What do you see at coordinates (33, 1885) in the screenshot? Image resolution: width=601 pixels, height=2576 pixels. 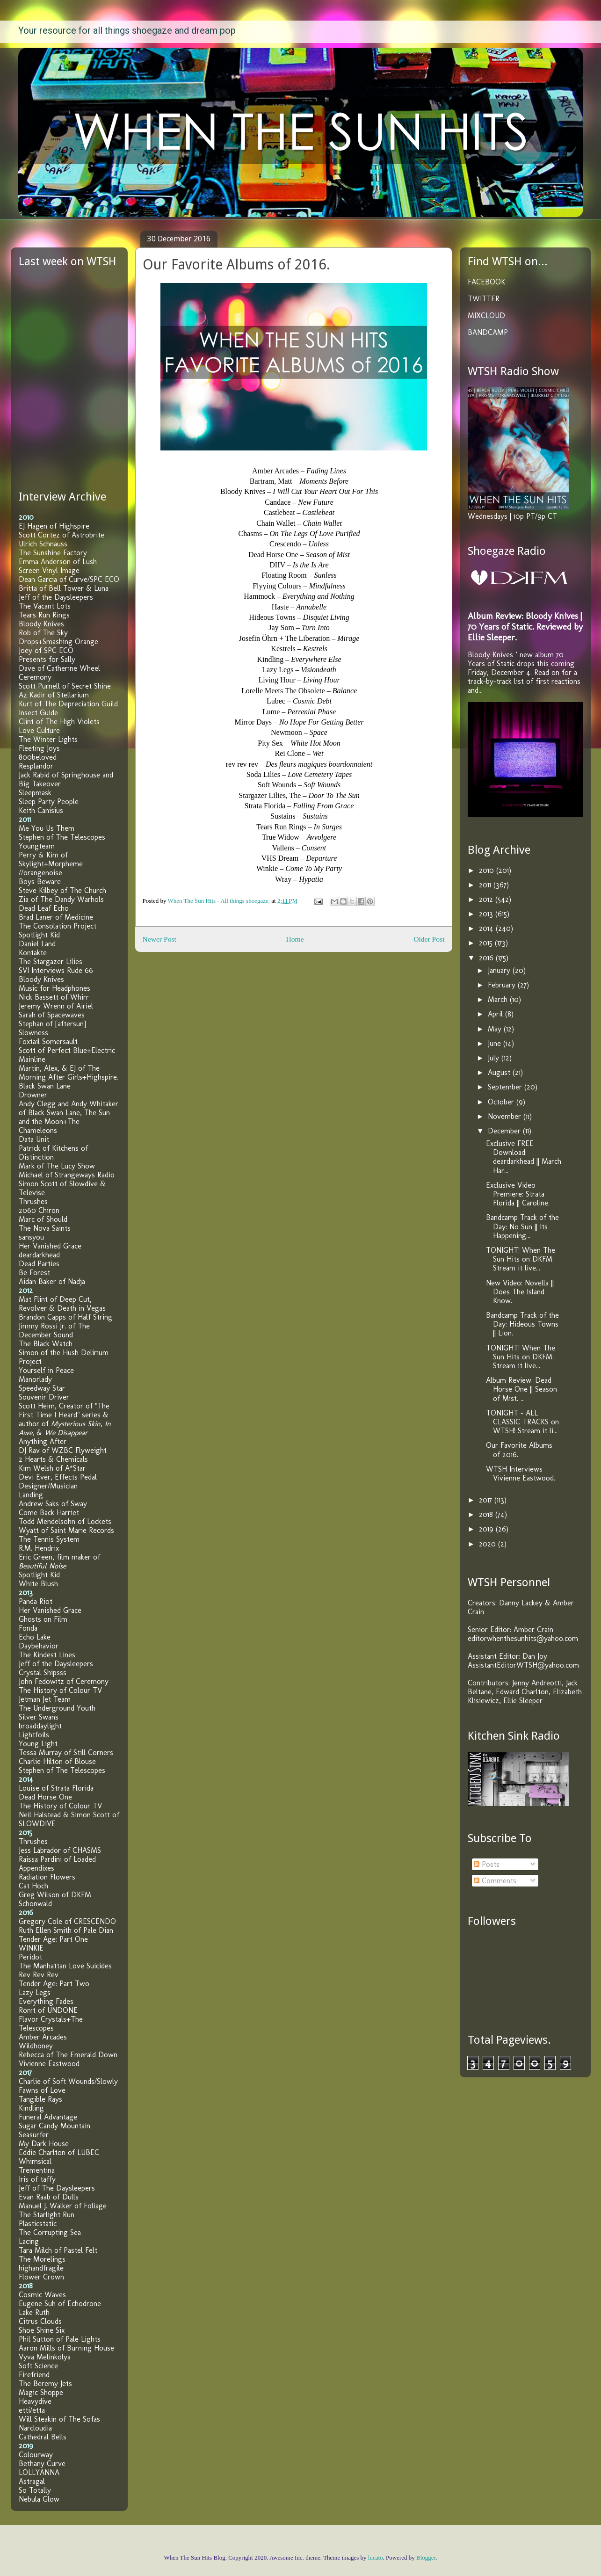 I see `Cat Hoch` at bounding box center [33, 1885].